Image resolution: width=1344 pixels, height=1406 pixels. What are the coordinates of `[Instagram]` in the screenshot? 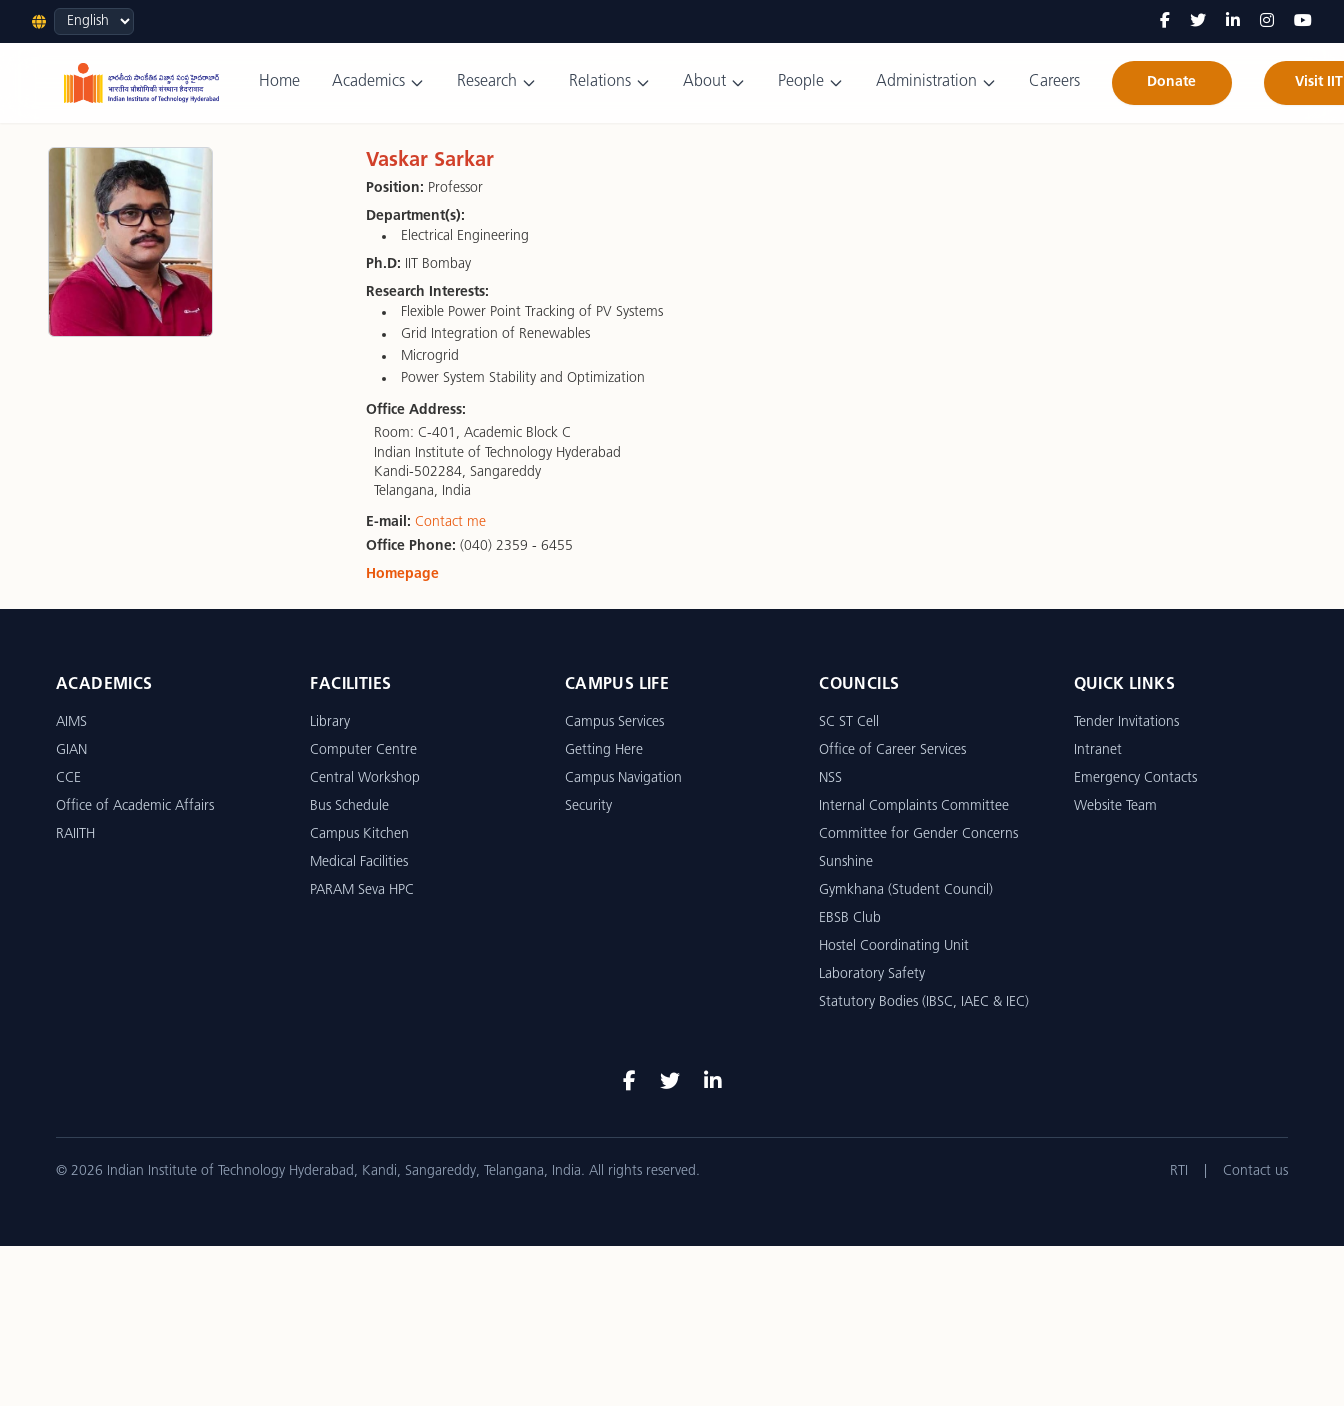 It's located at (1267, 22).